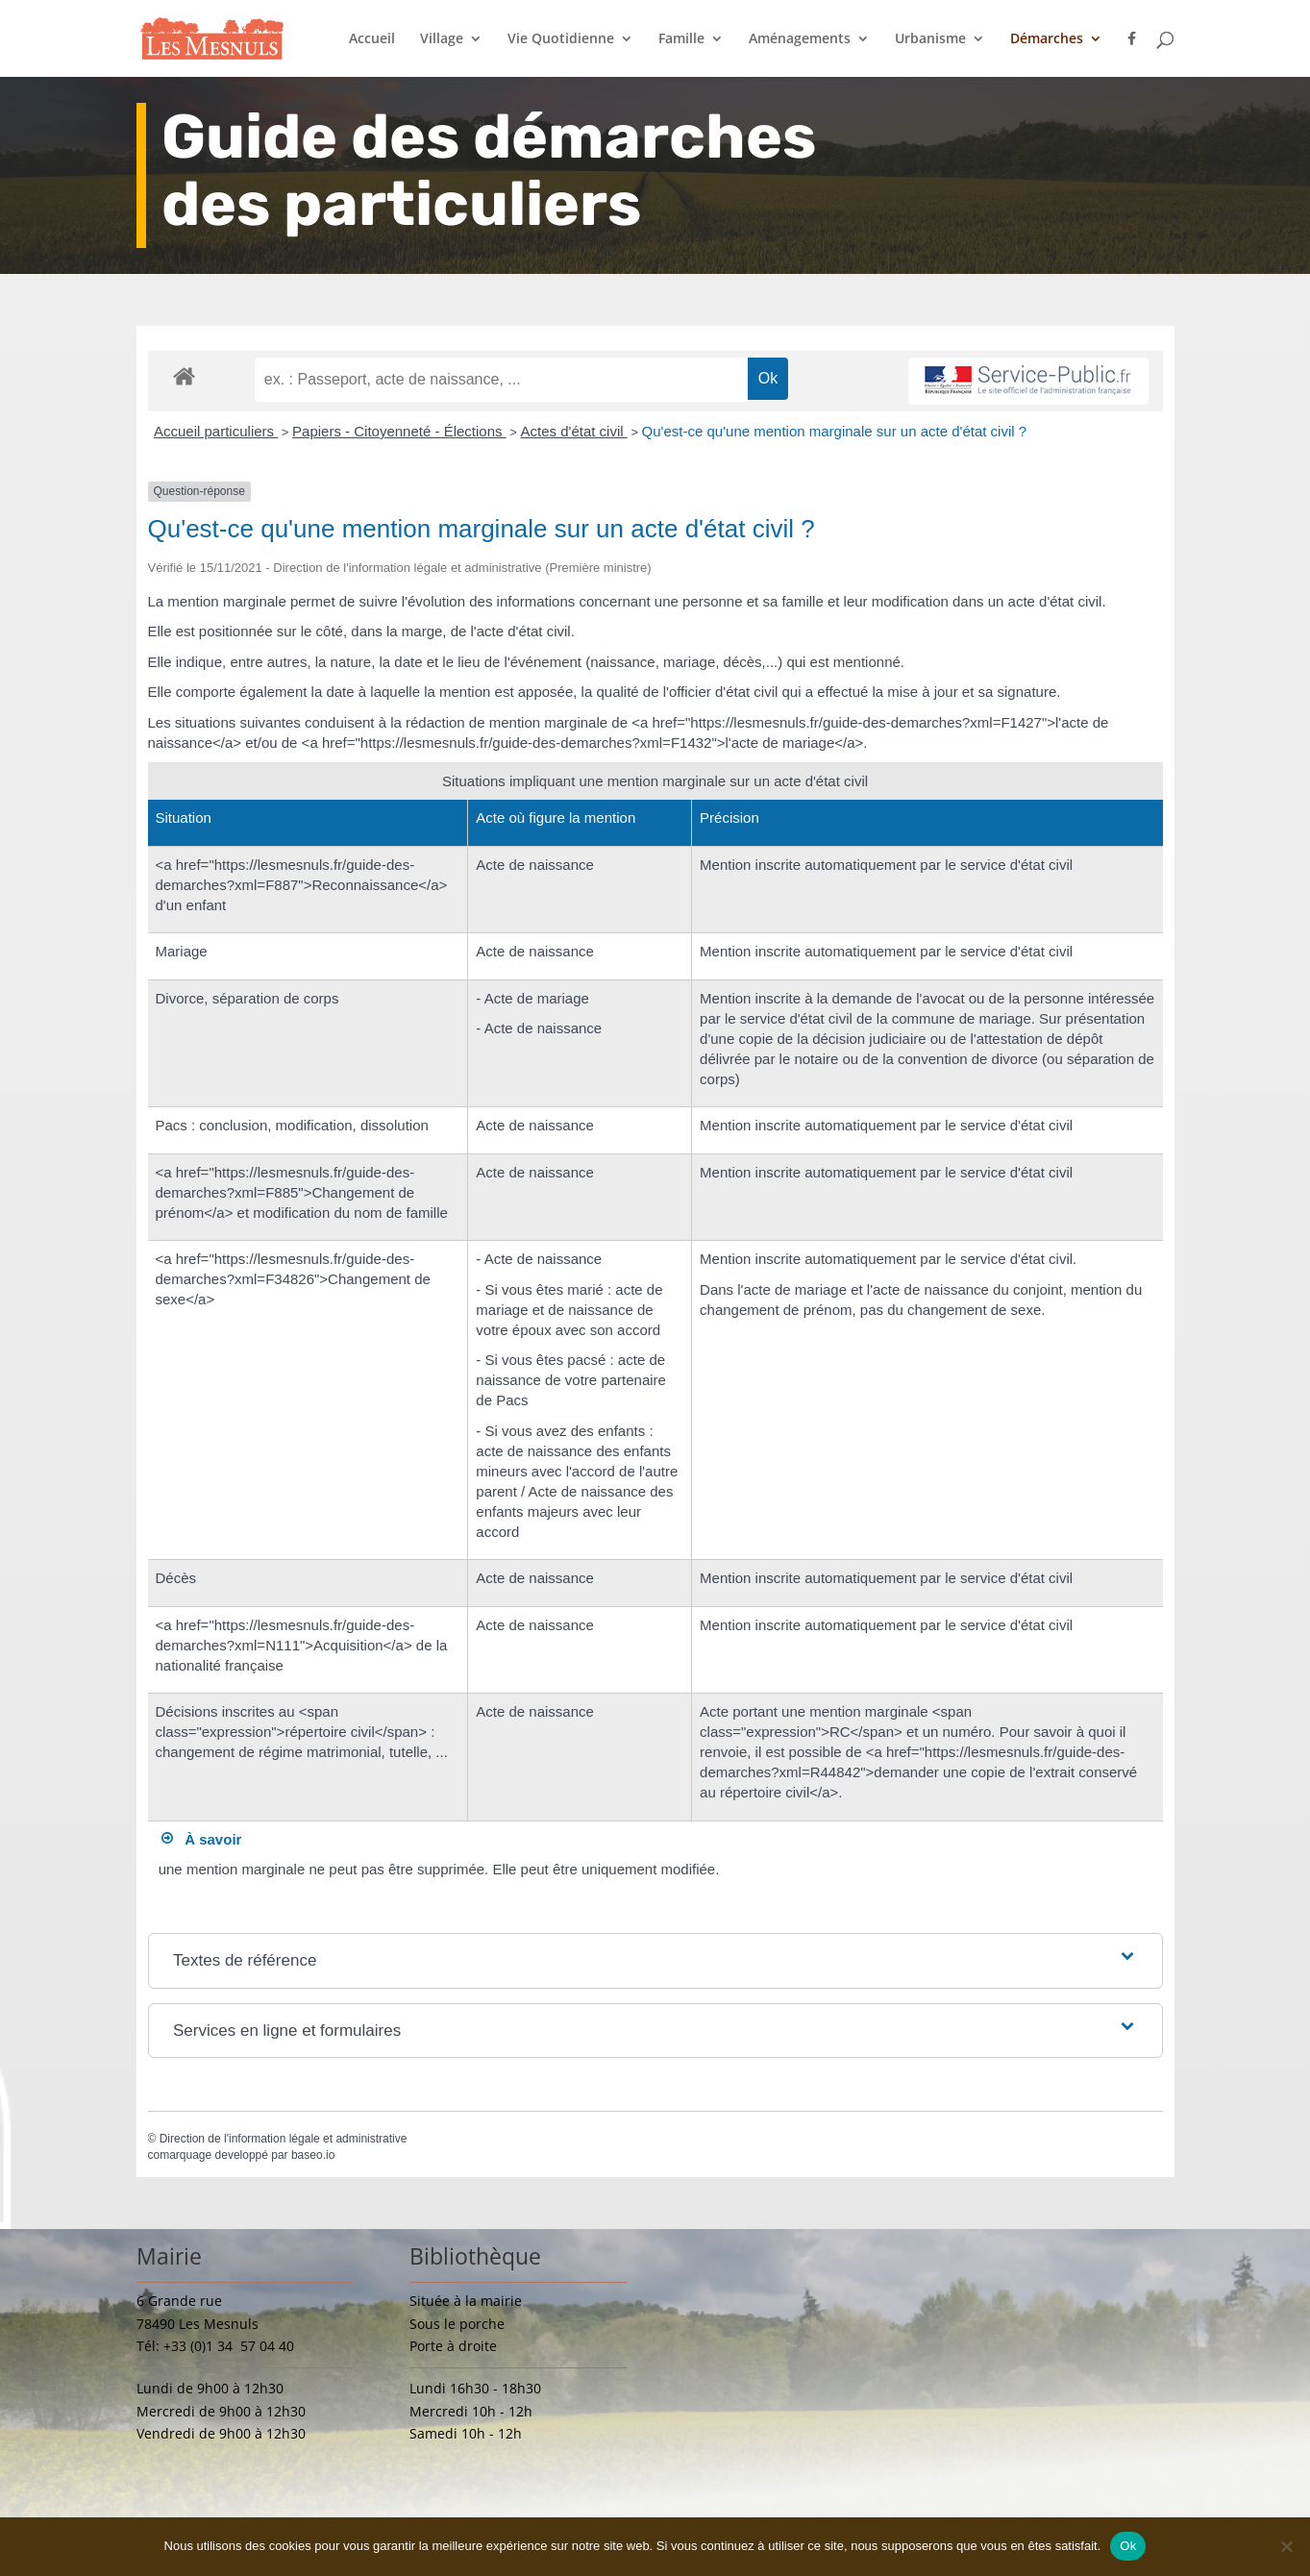  I want to click on Accueil, so click(372, 39).